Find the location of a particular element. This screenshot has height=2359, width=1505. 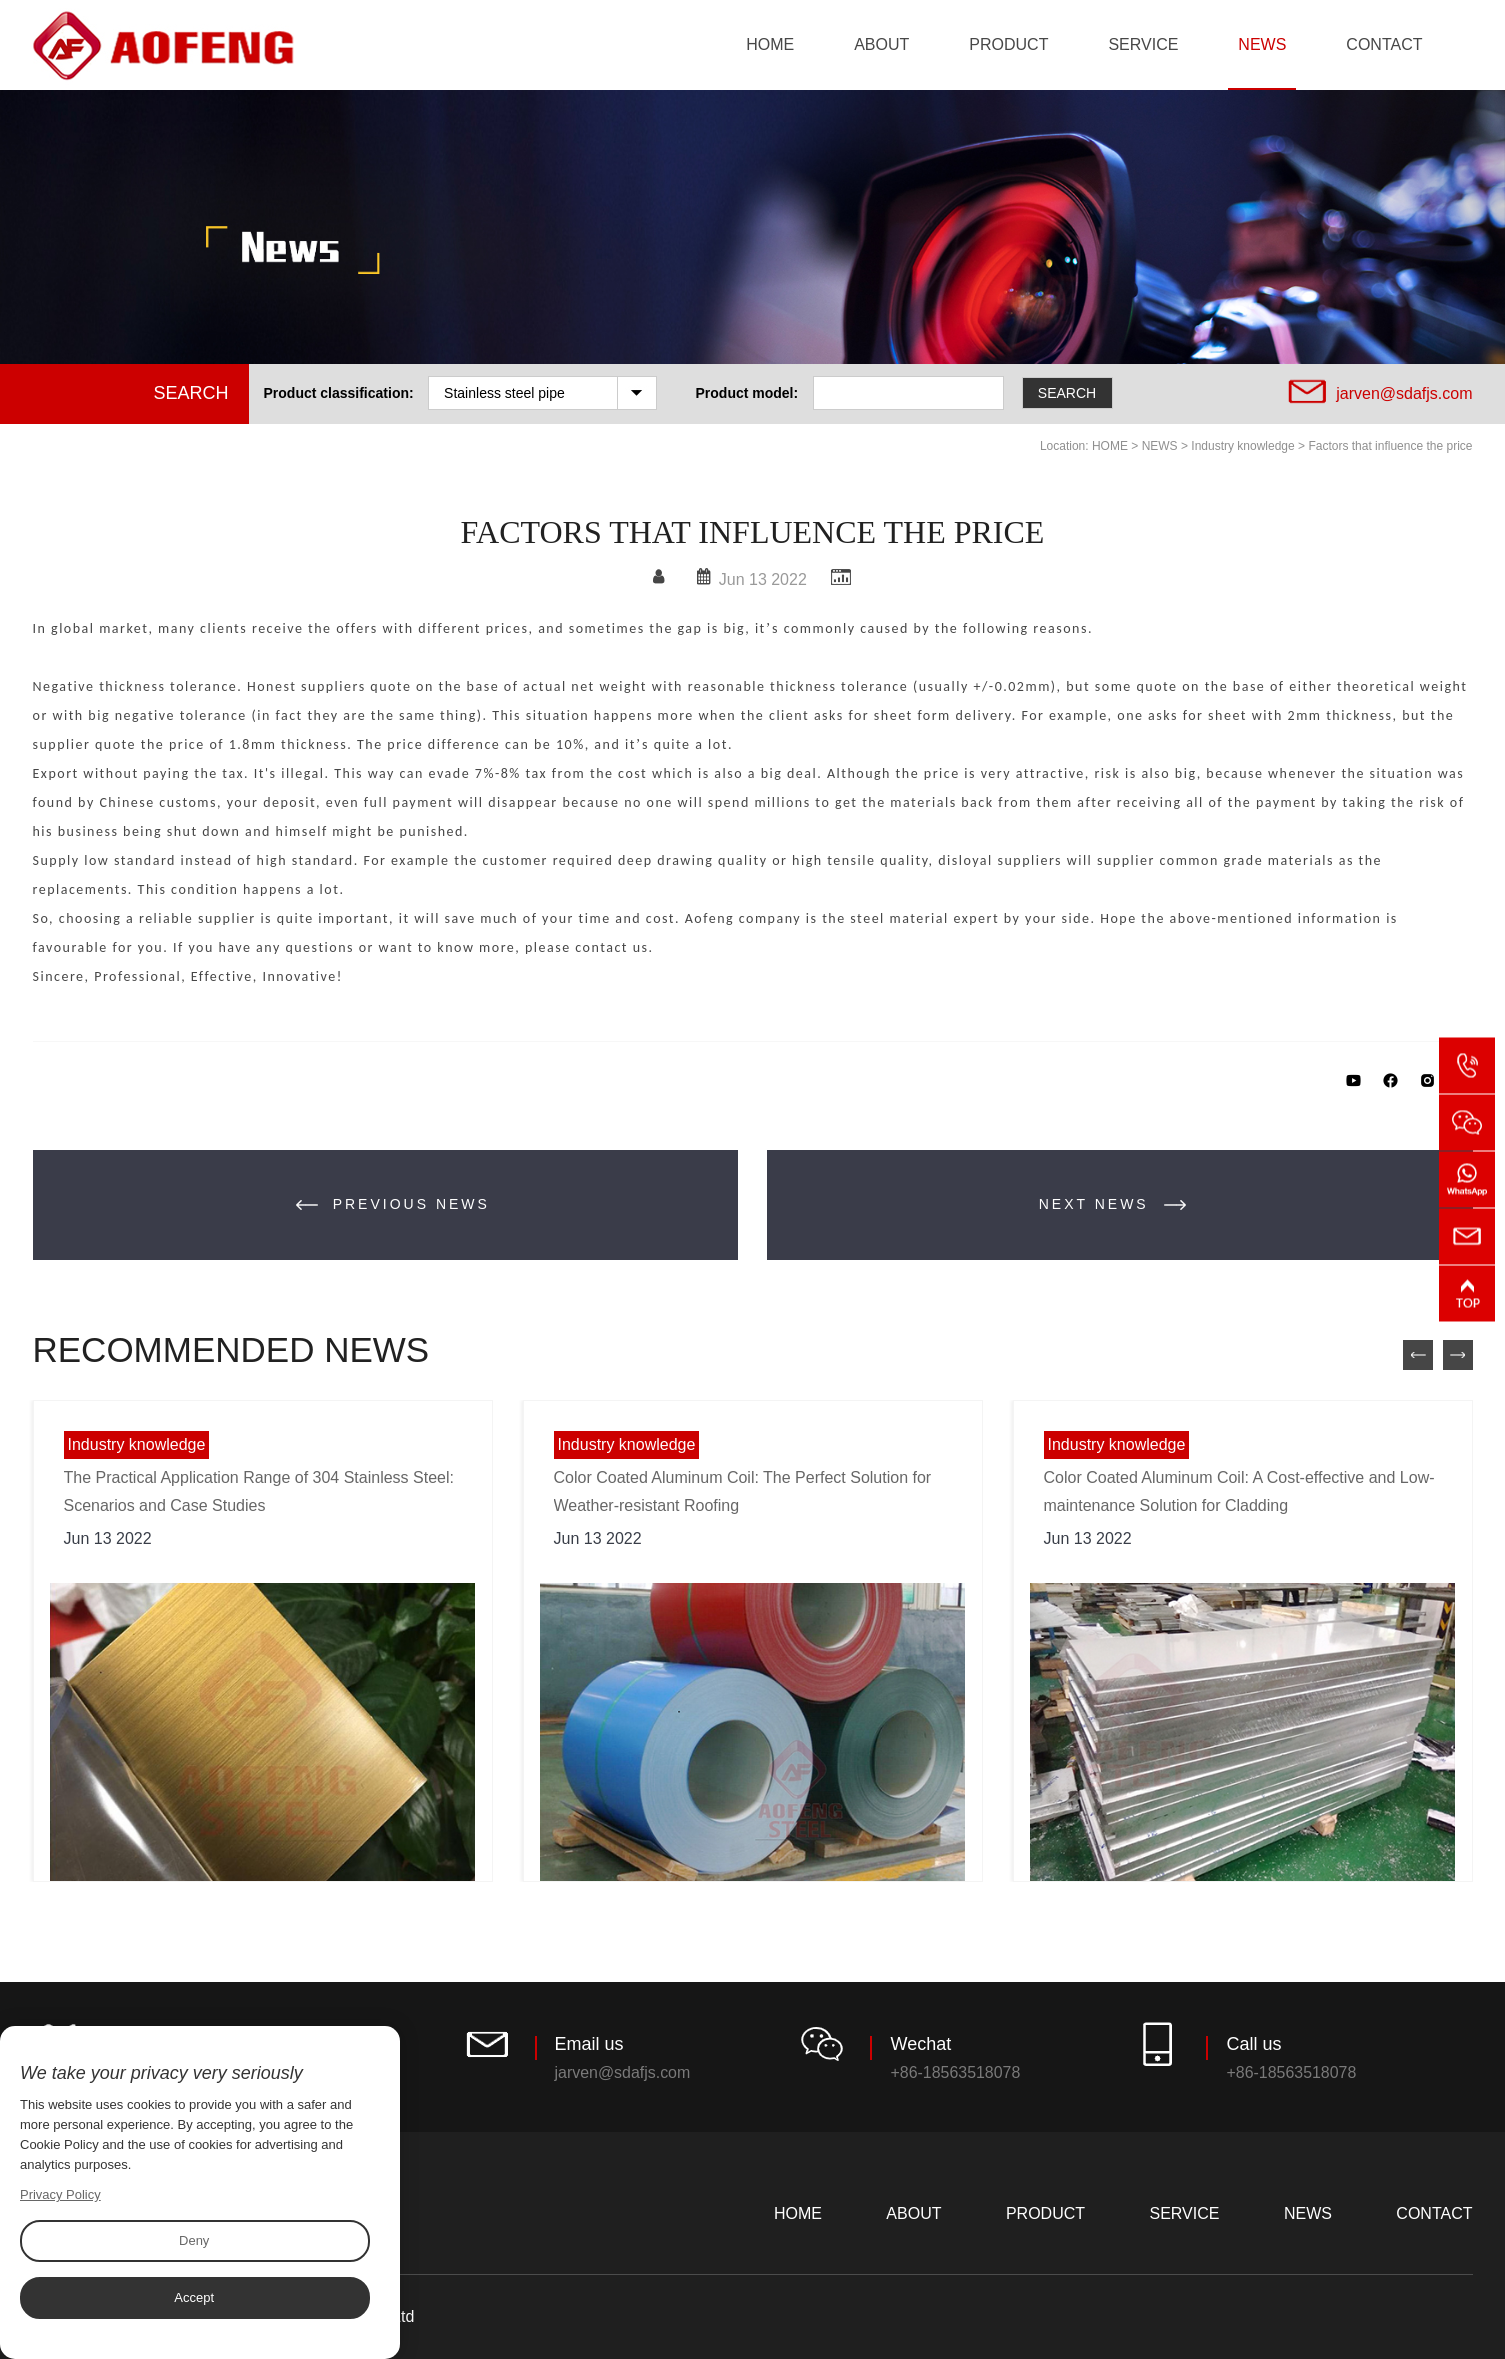

NEWS is located at coordinates (1262, 44).